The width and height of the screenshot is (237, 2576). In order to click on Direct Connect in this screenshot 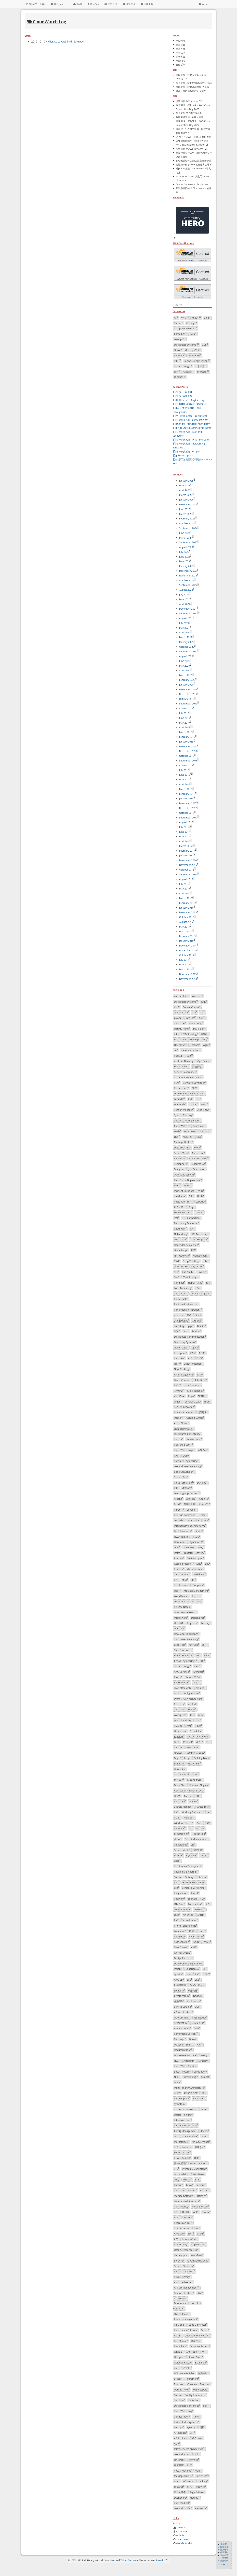, I will do `click(183, 1380)`.